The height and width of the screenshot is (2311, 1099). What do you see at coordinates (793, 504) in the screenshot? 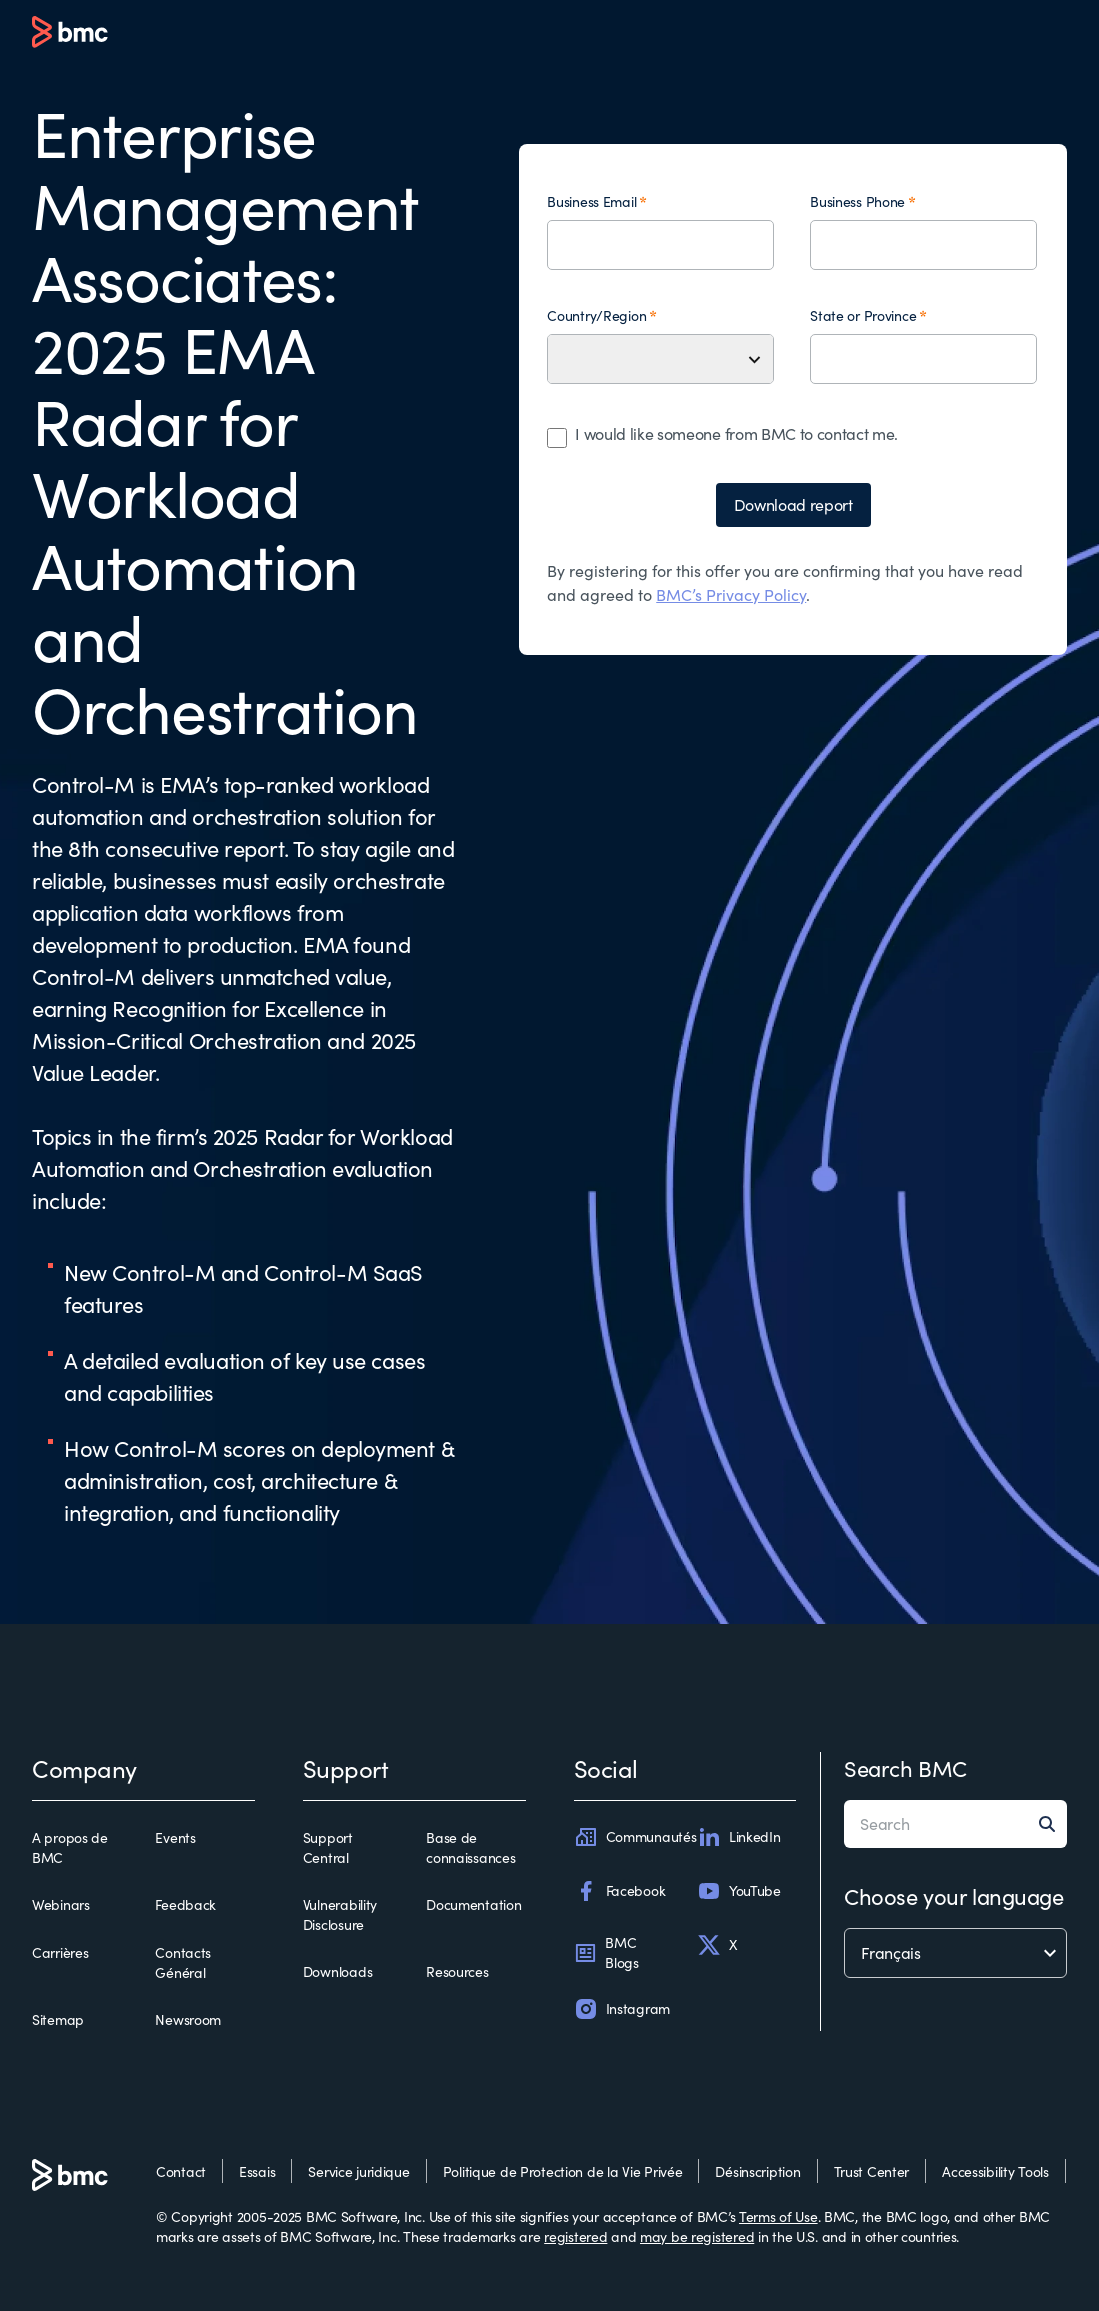
I see `Download report` at bounding box center [793, 504].